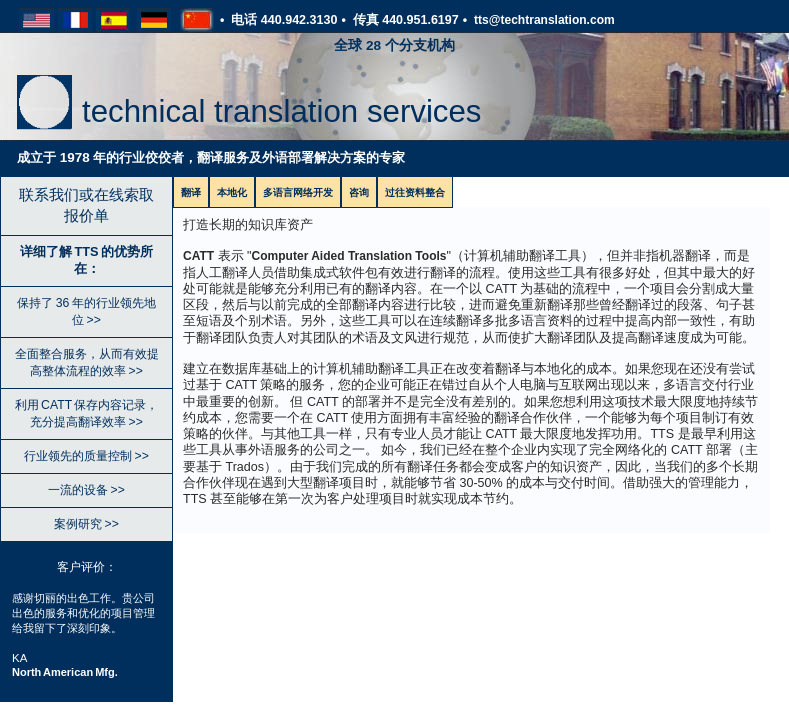 This screenshot has width=789, height=720. Describe the element at coordinates (191, 192) in the screenshot. I see `翻译` at that location.